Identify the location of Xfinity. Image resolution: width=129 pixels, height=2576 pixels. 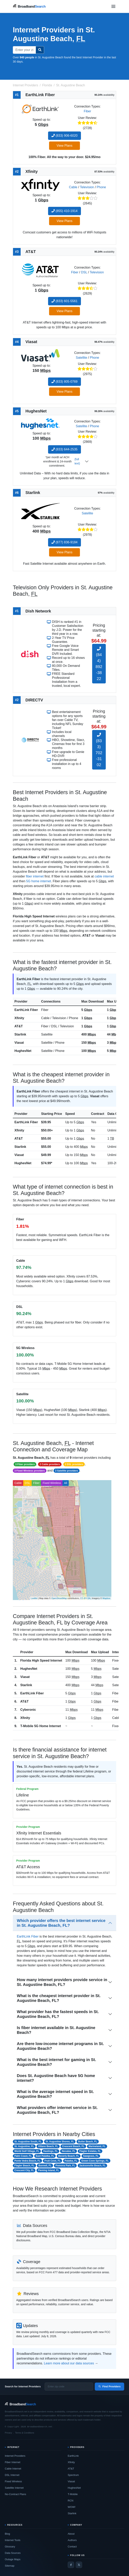
(19, 1018).